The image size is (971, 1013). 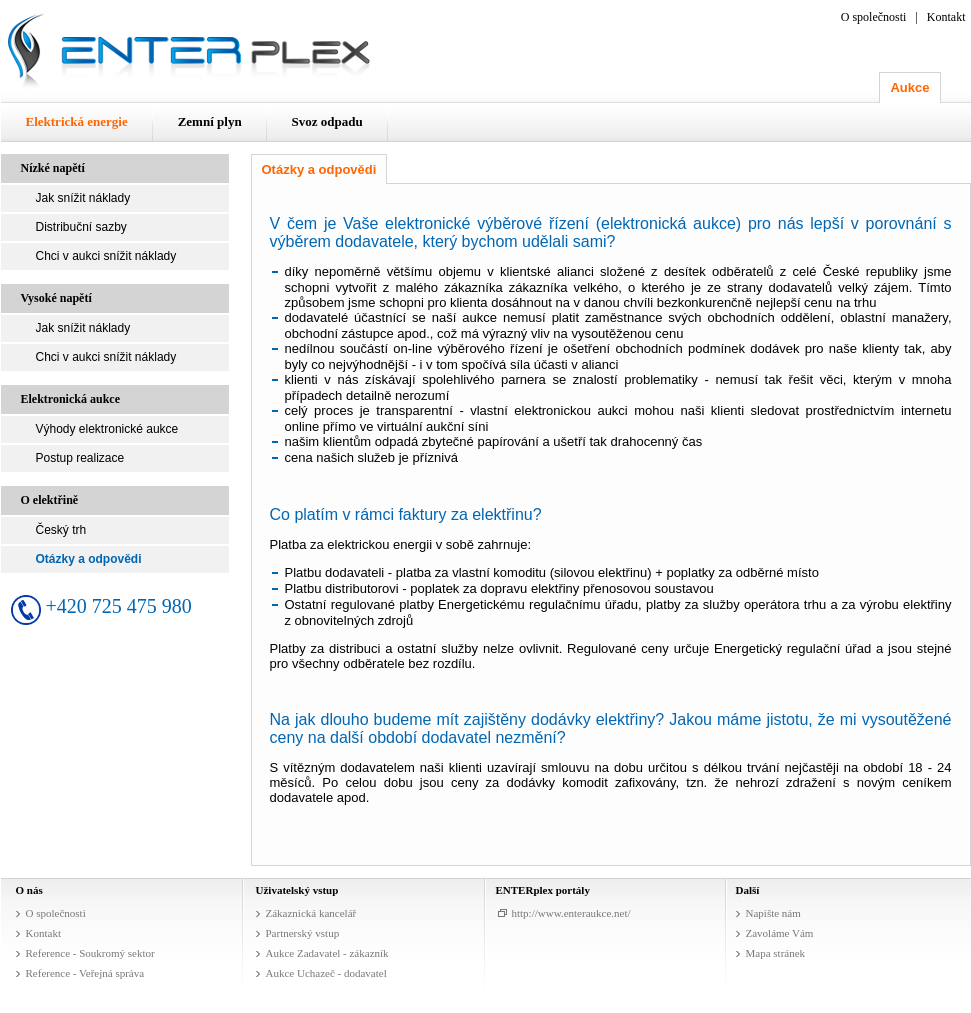 What do you see at coordinates (80, 458) in the screenshot?
I see `Postup realizace` at bounding box center [80, 458].